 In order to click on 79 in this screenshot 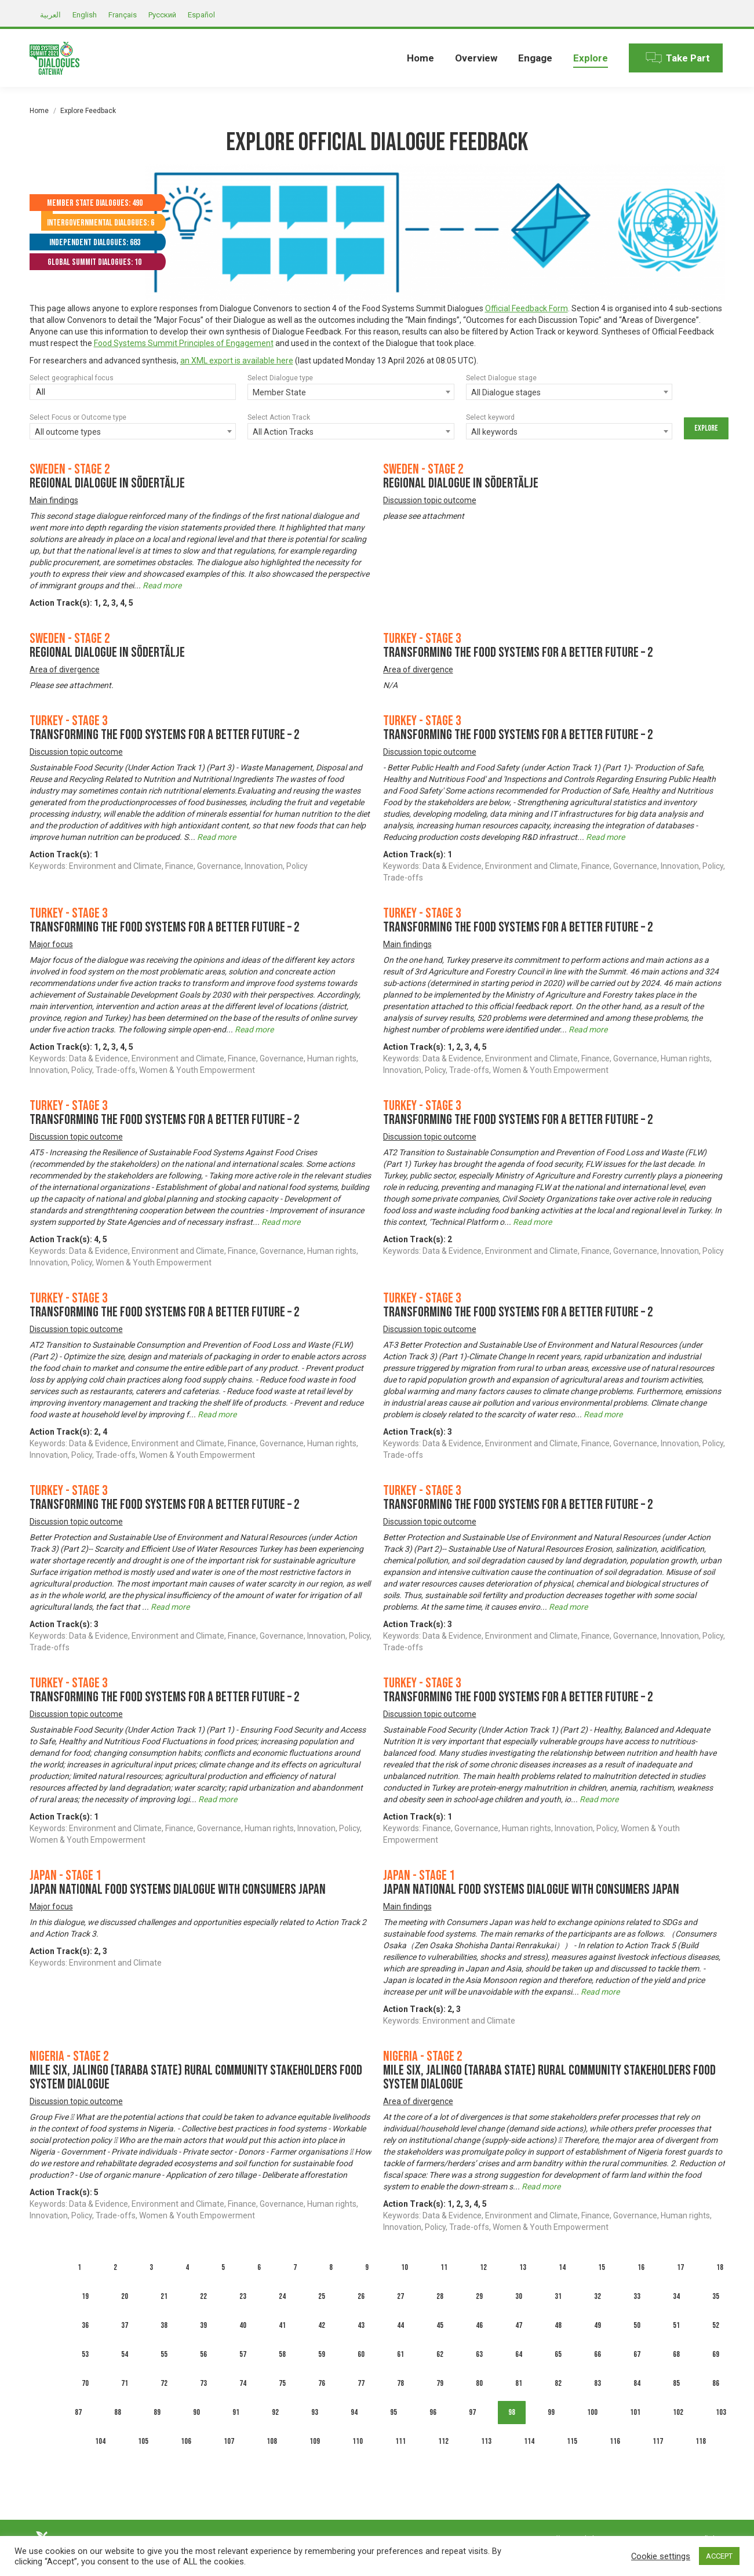, I will do `click(439, 2383)`.